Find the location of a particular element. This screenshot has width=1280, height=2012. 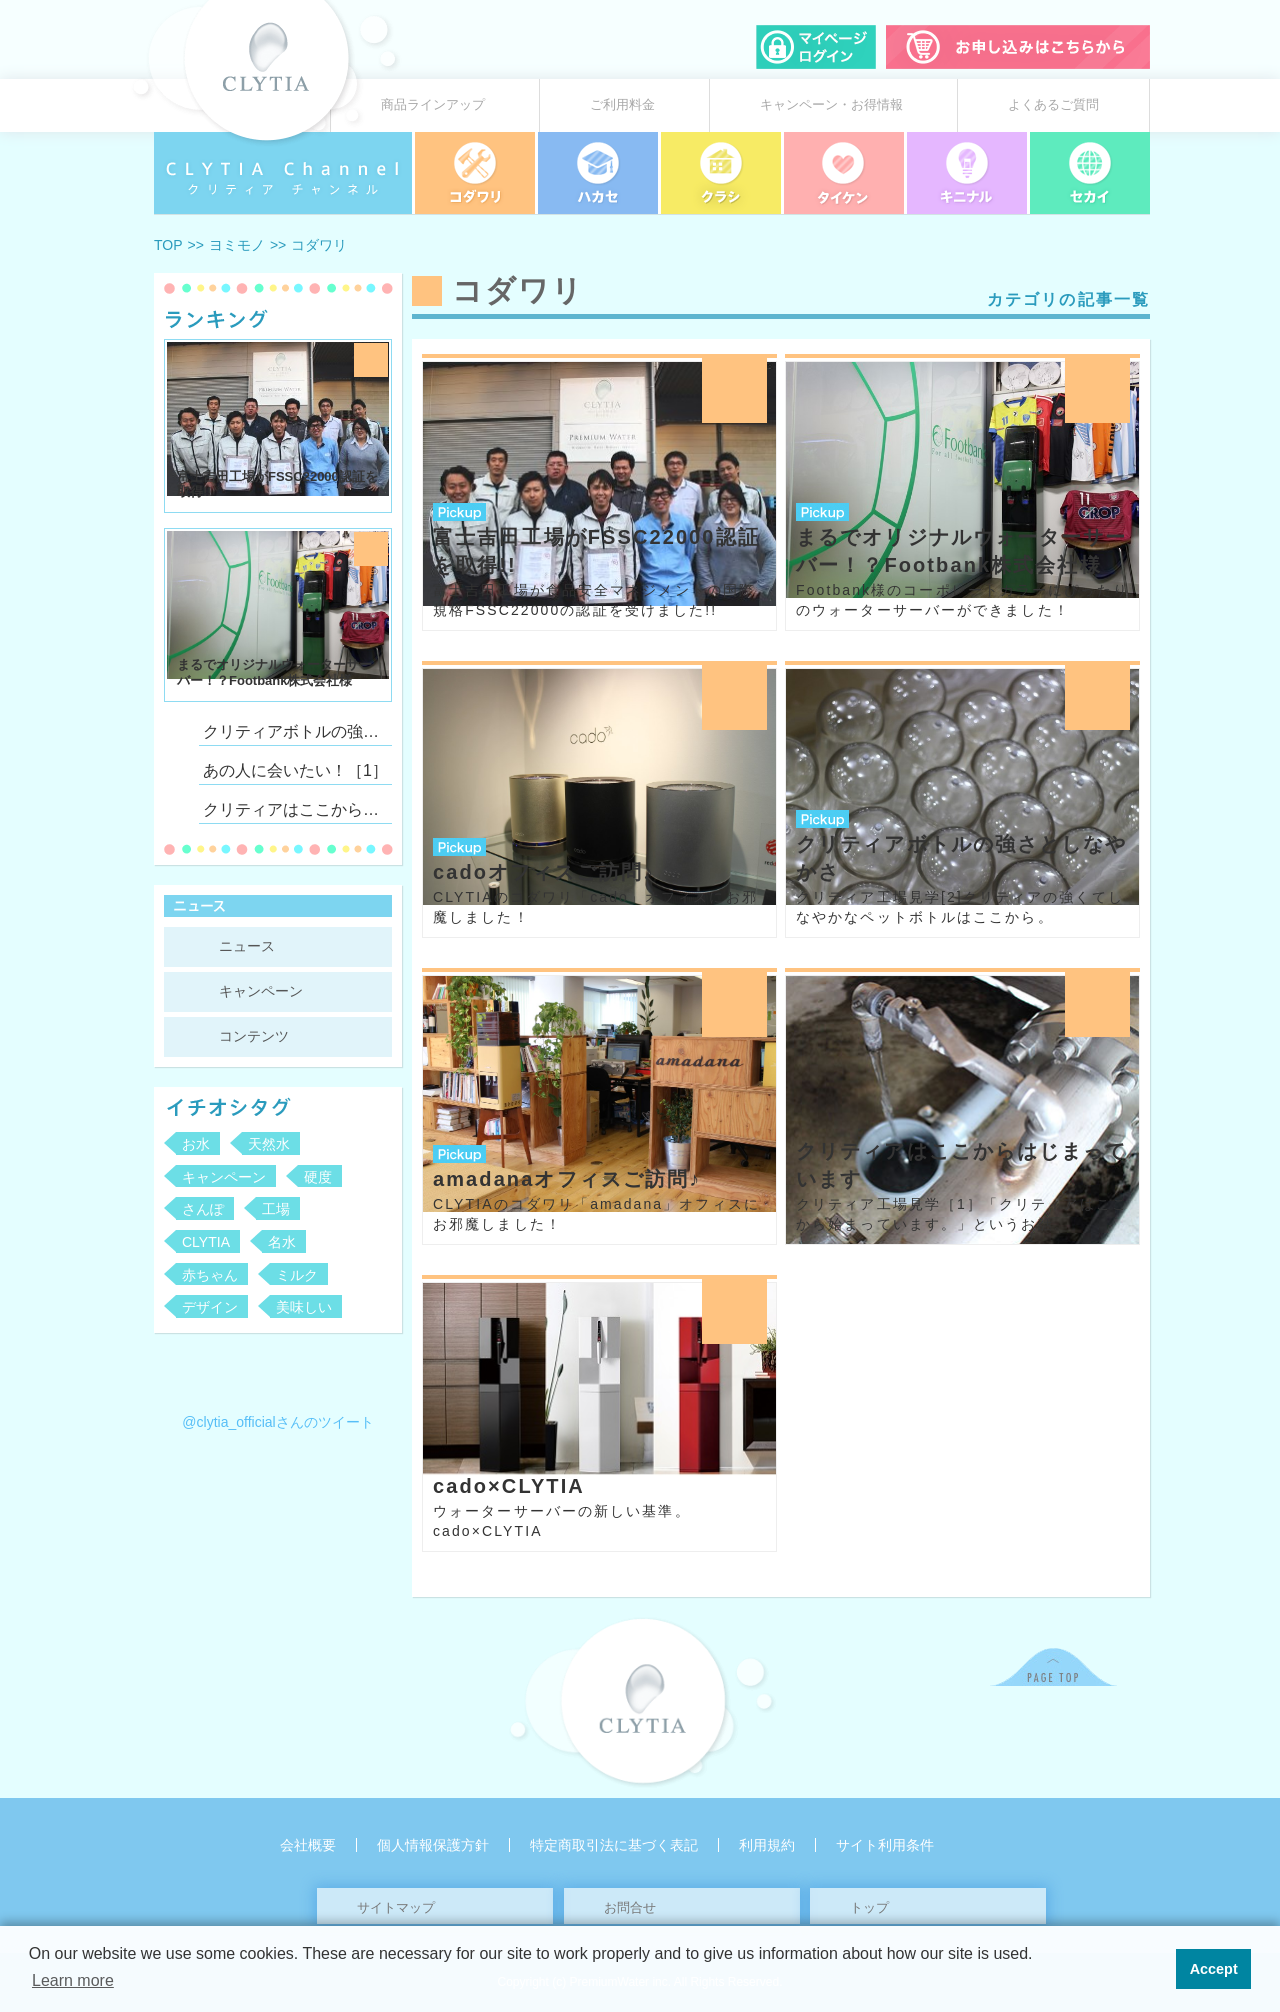

キャンペーン・お得情報 is located at coordinates (831, 105).